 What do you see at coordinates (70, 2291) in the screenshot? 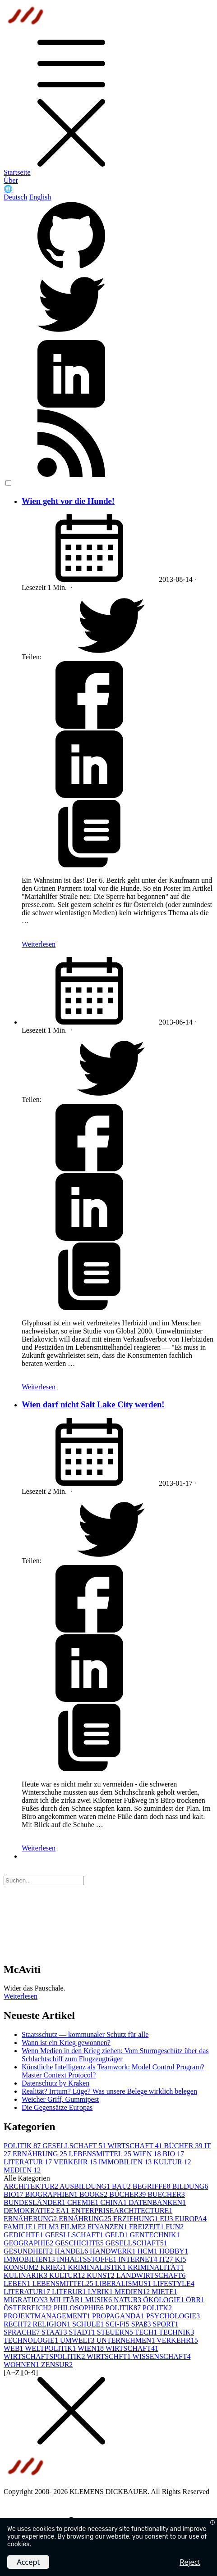
I see `LITERUR` at bounding box center [70, 2291].